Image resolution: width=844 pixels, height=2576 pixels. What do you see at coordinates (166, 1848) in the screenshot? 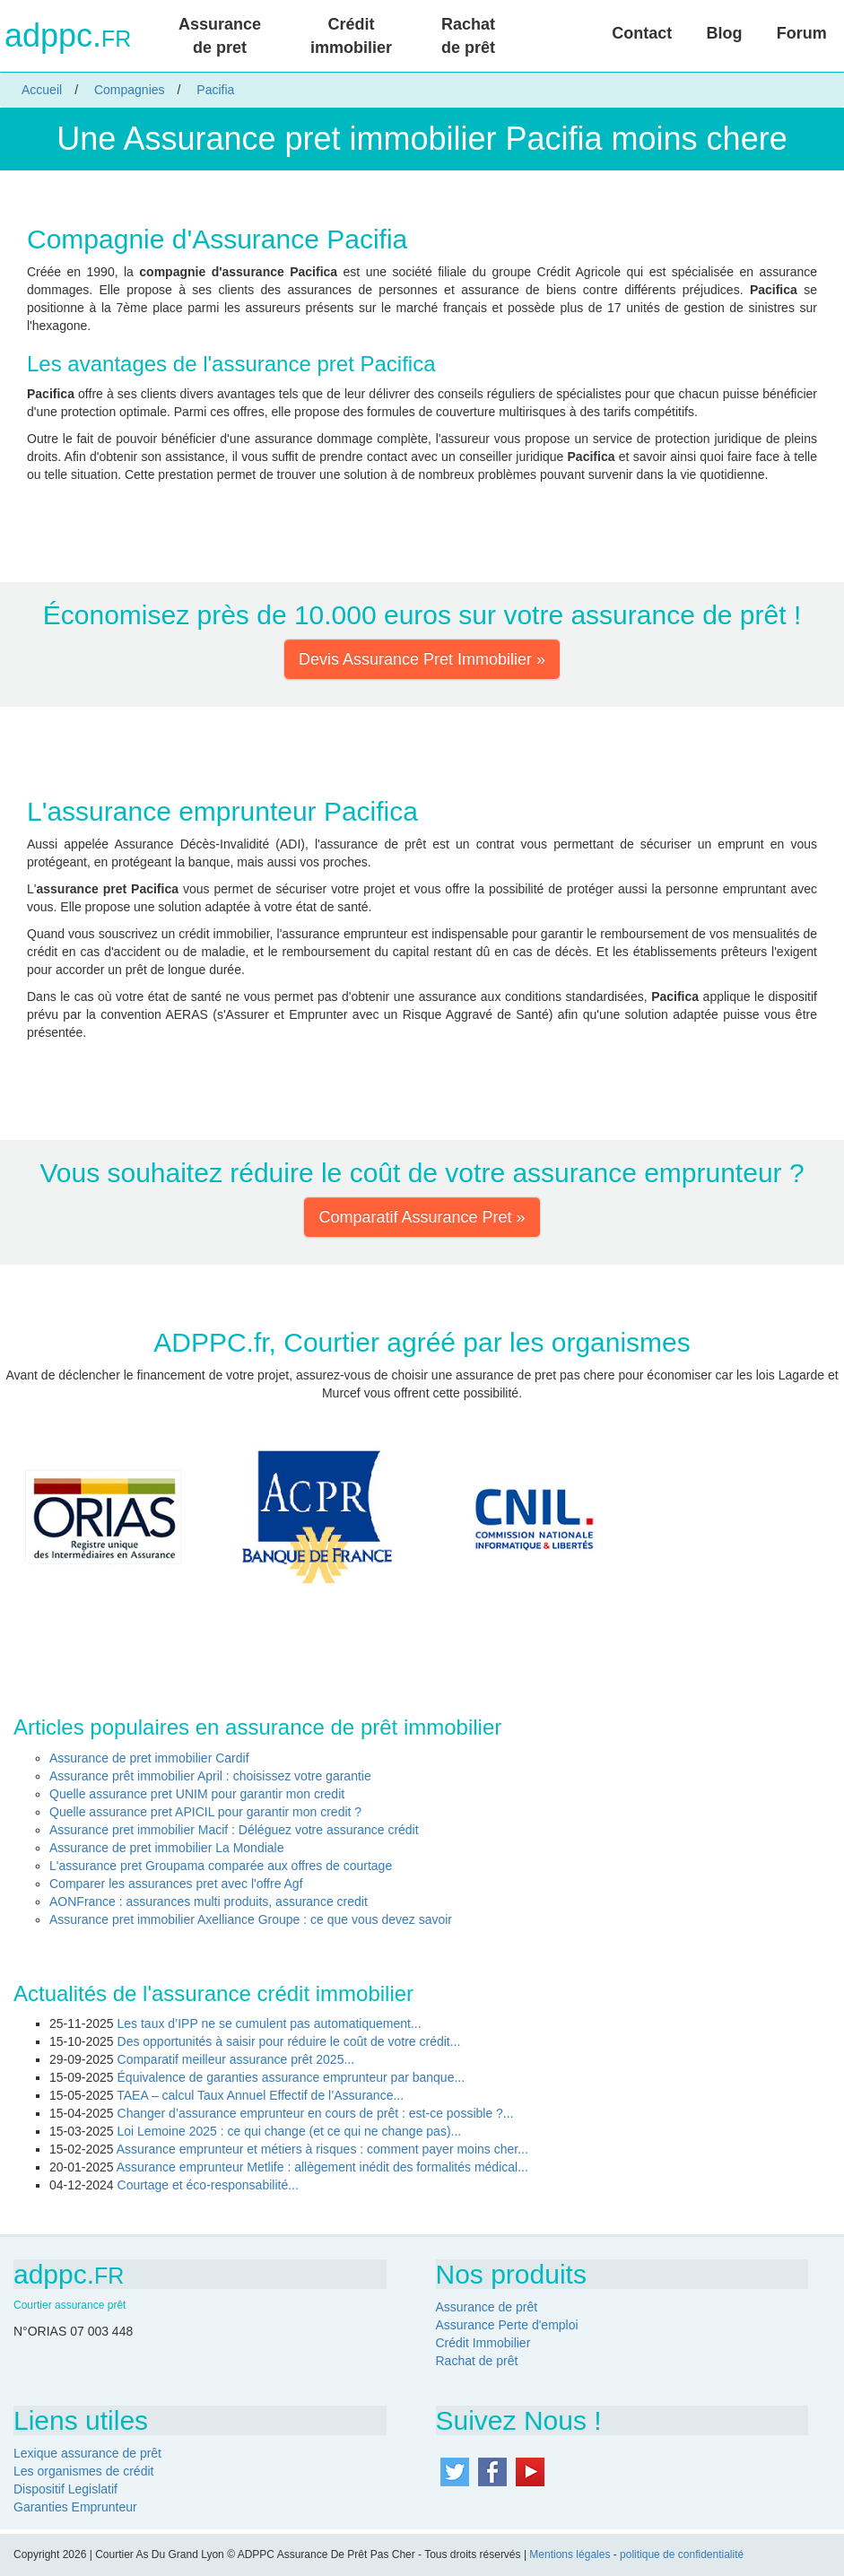
I see `Assurance de pret immobilier La Mondiale` at bounding box center [166, 1848].